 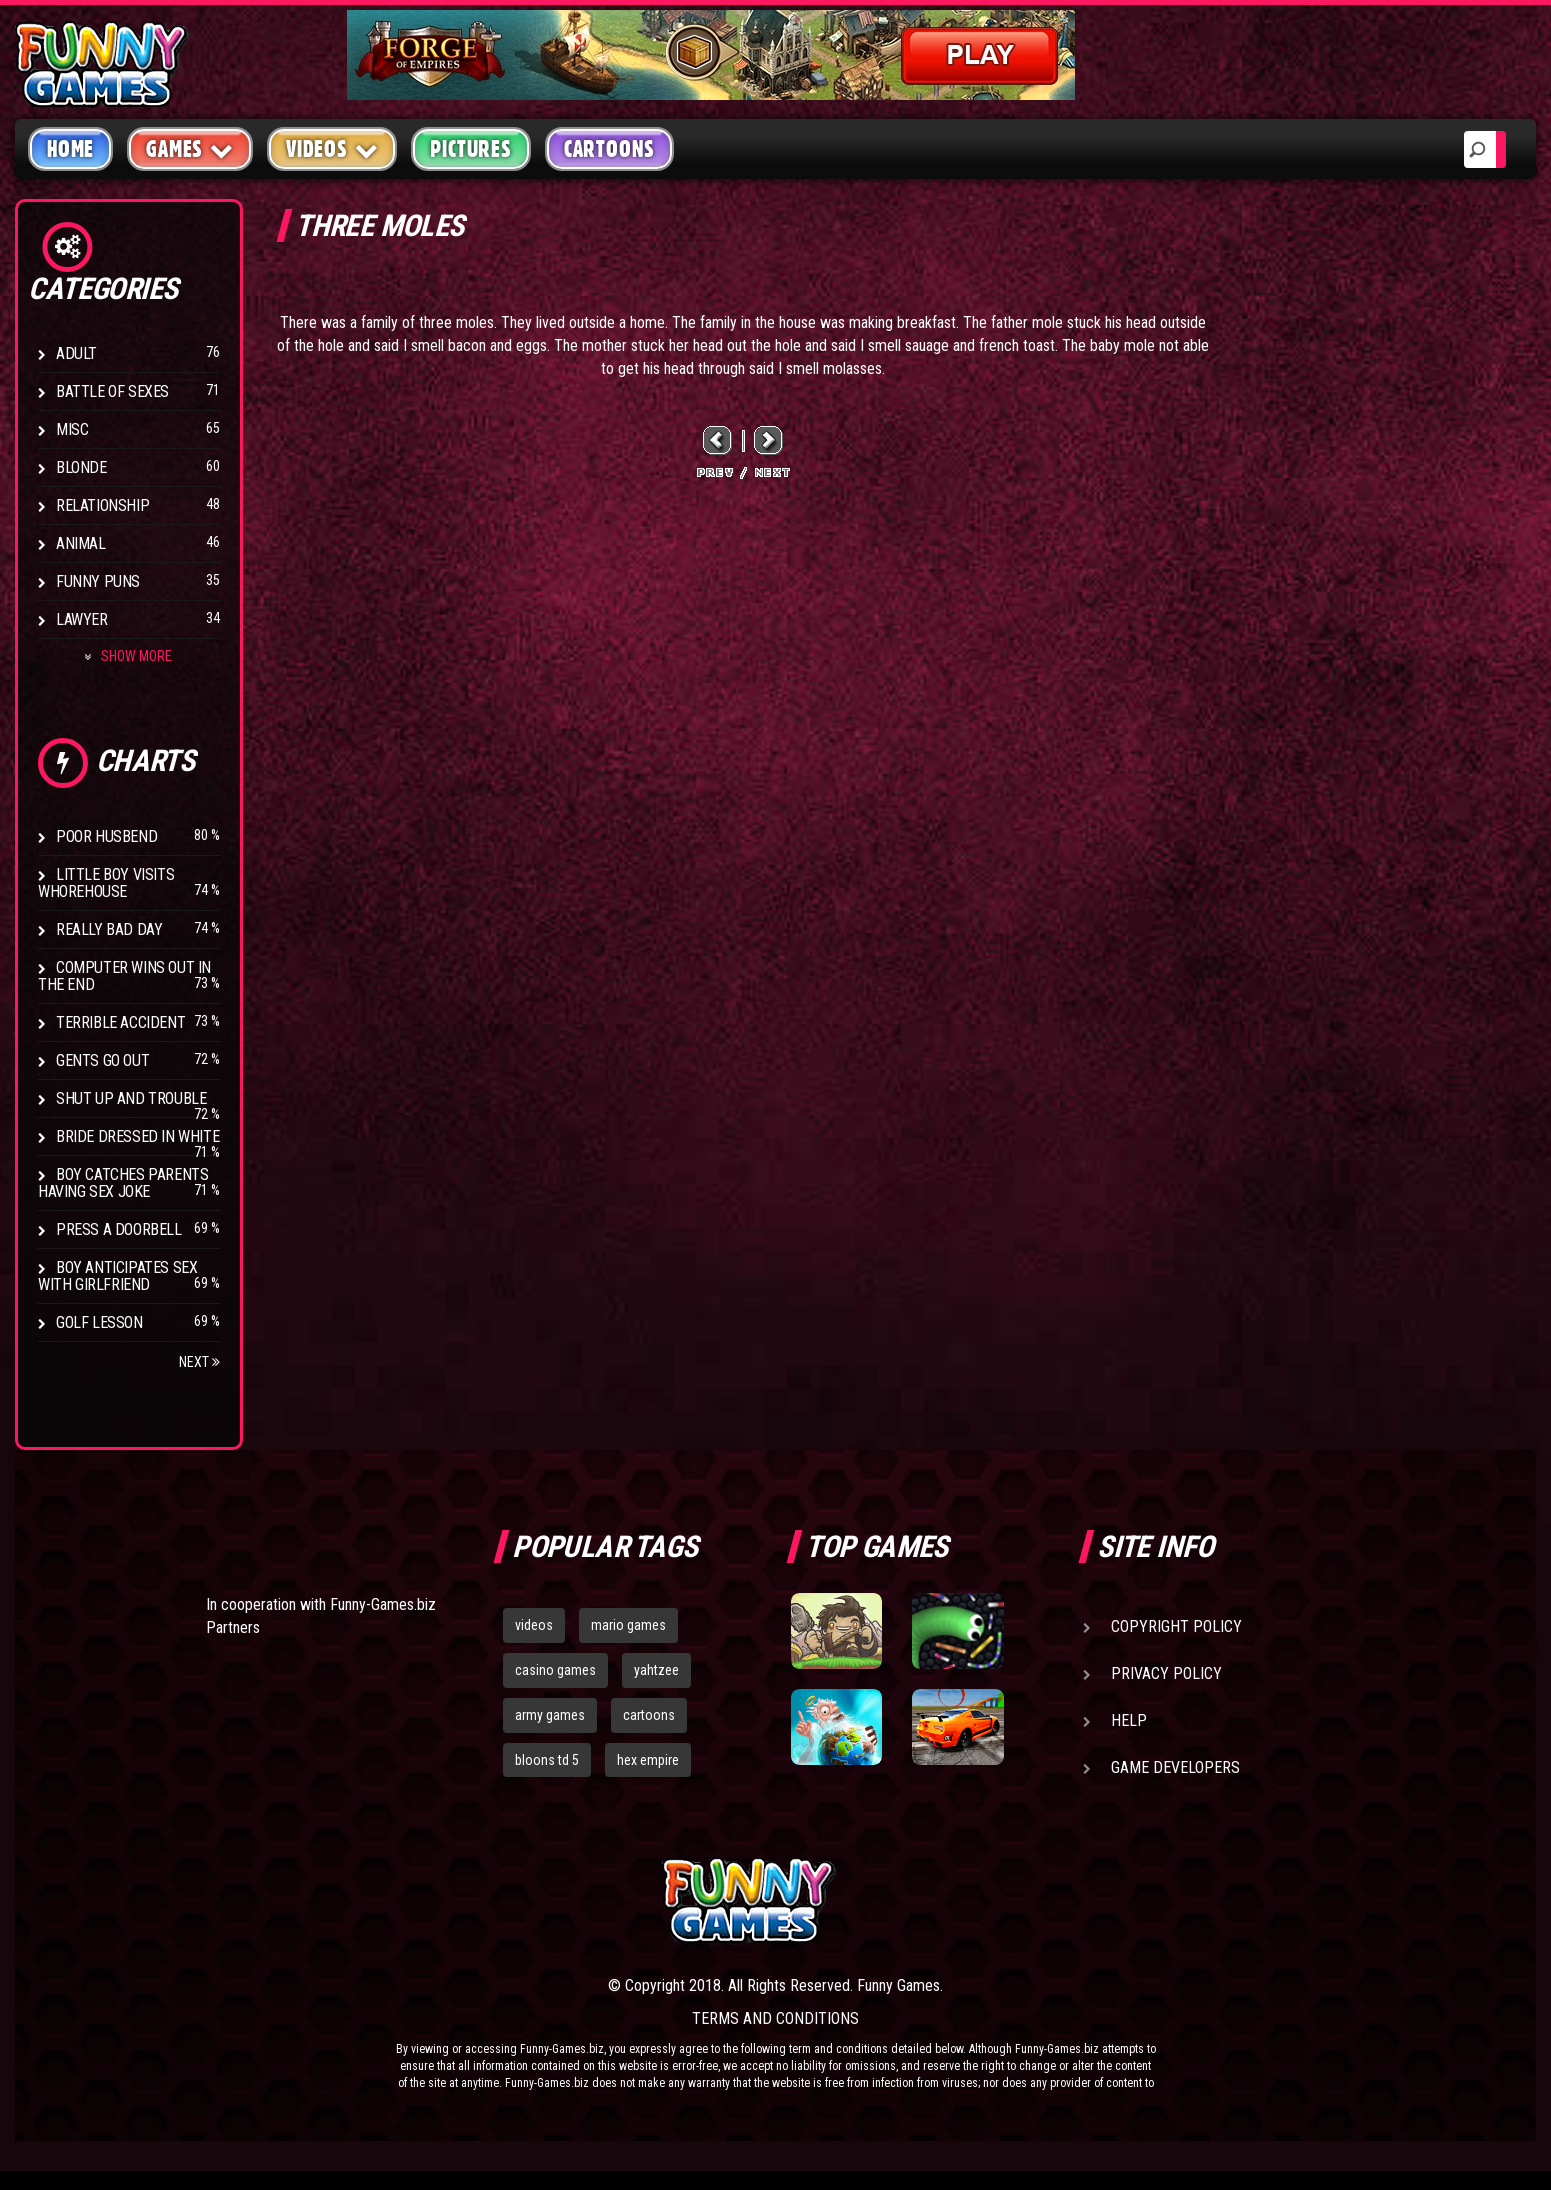 I want to click on Relationship, so click(x=102, y=505).